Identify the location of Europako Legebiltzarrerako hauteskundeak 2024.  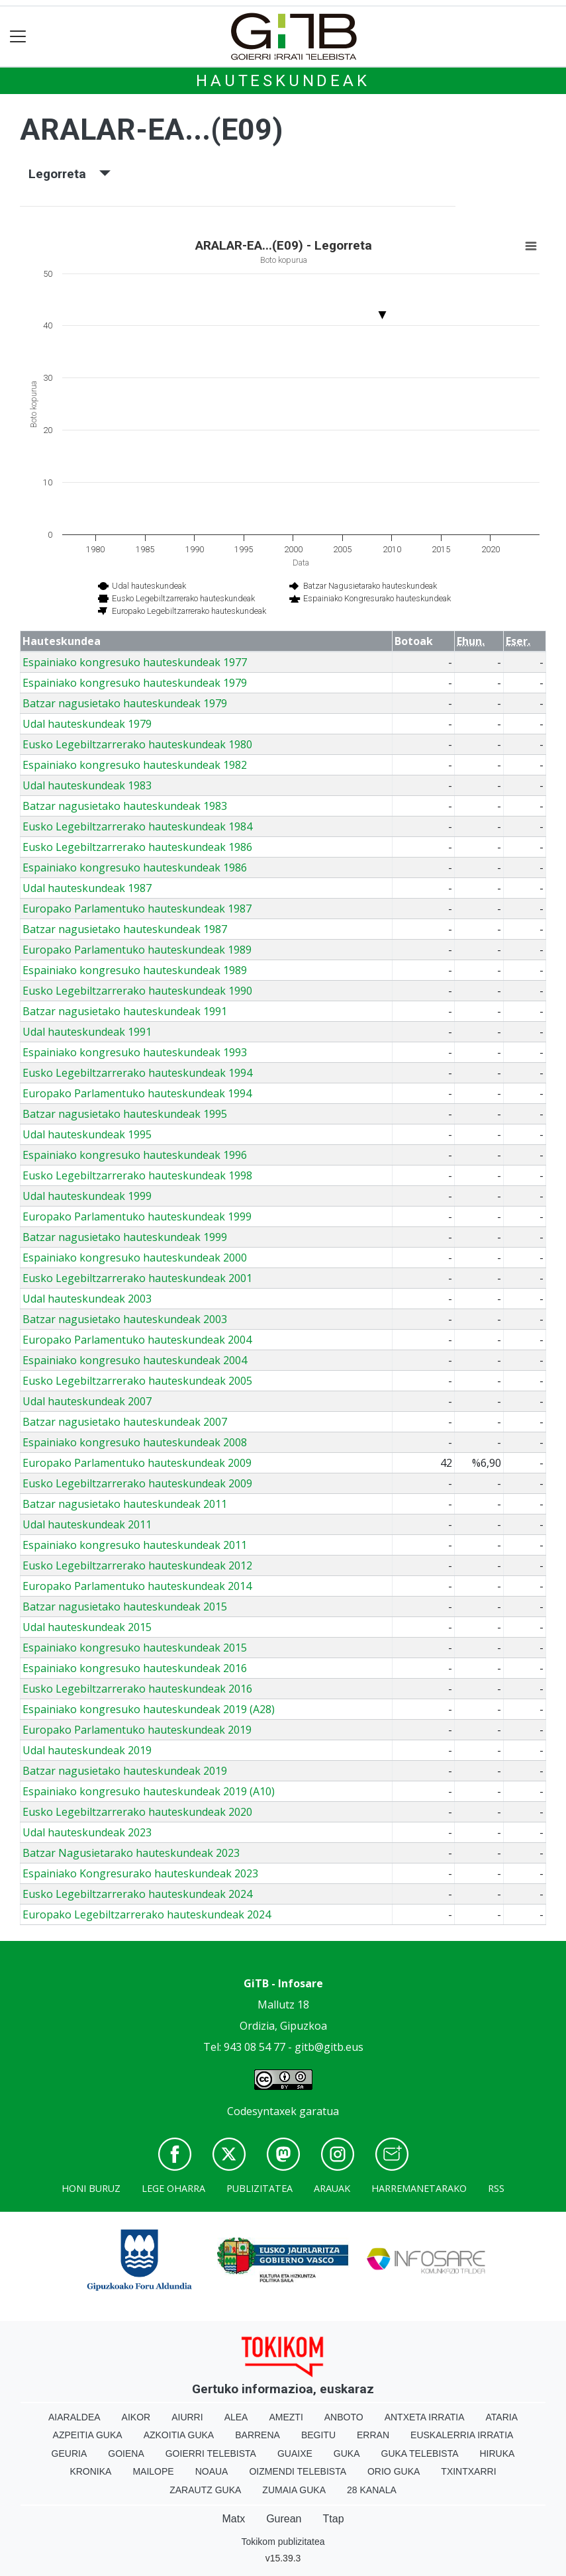
(147, 1914).